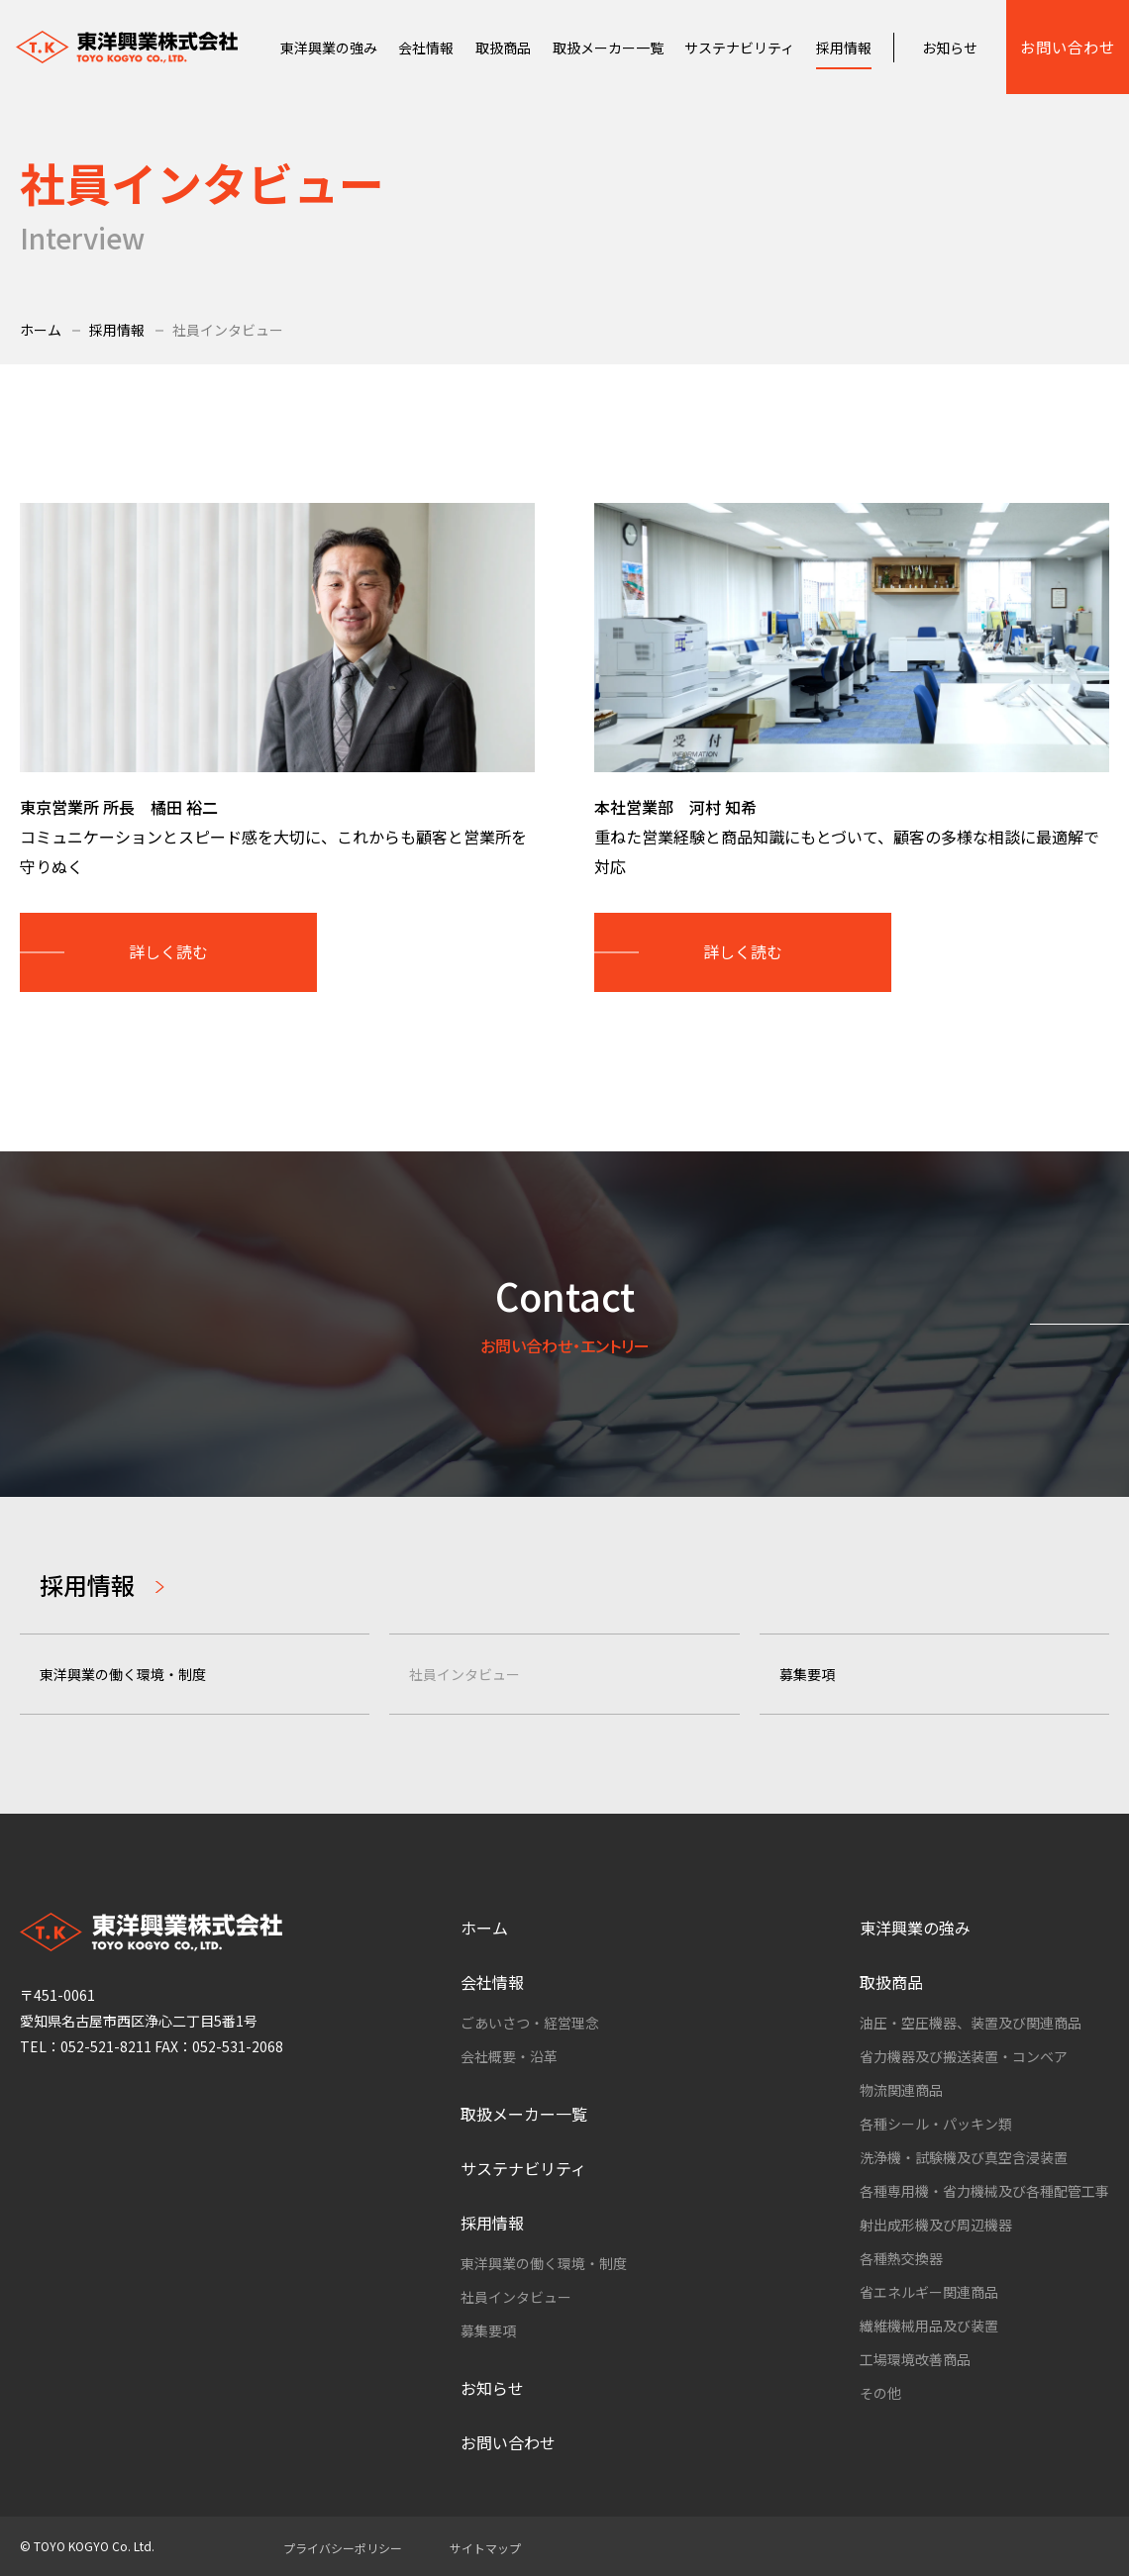  I want to click on 繊維機械用品及び装置, so click(929, 2325).